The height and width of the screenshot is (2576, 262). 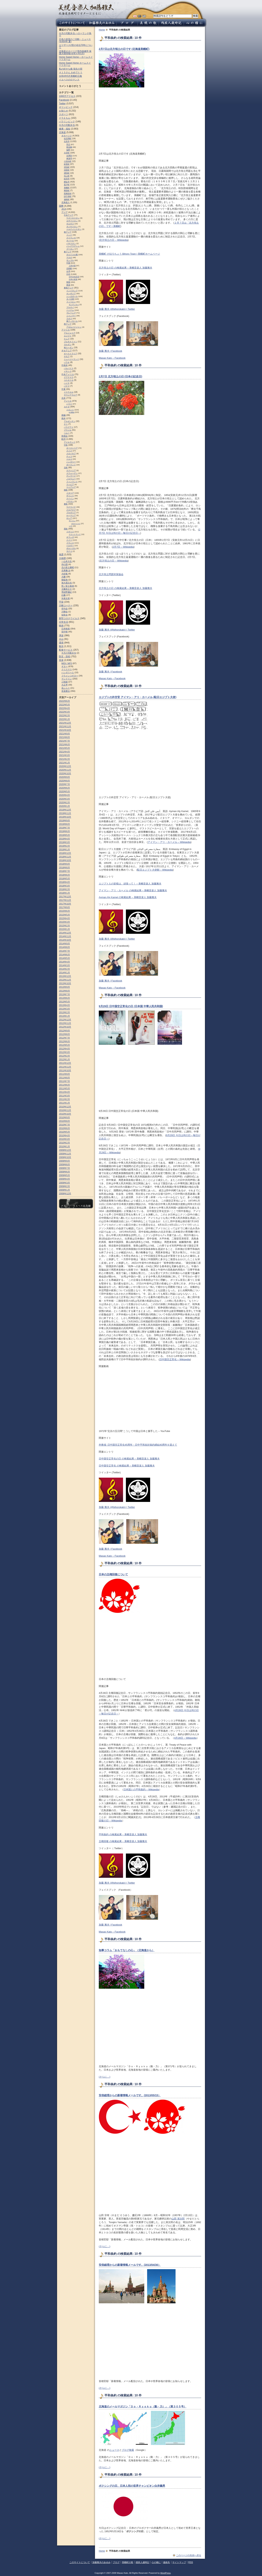 I want to click on 2020年3月, so click(x=64, y=799).